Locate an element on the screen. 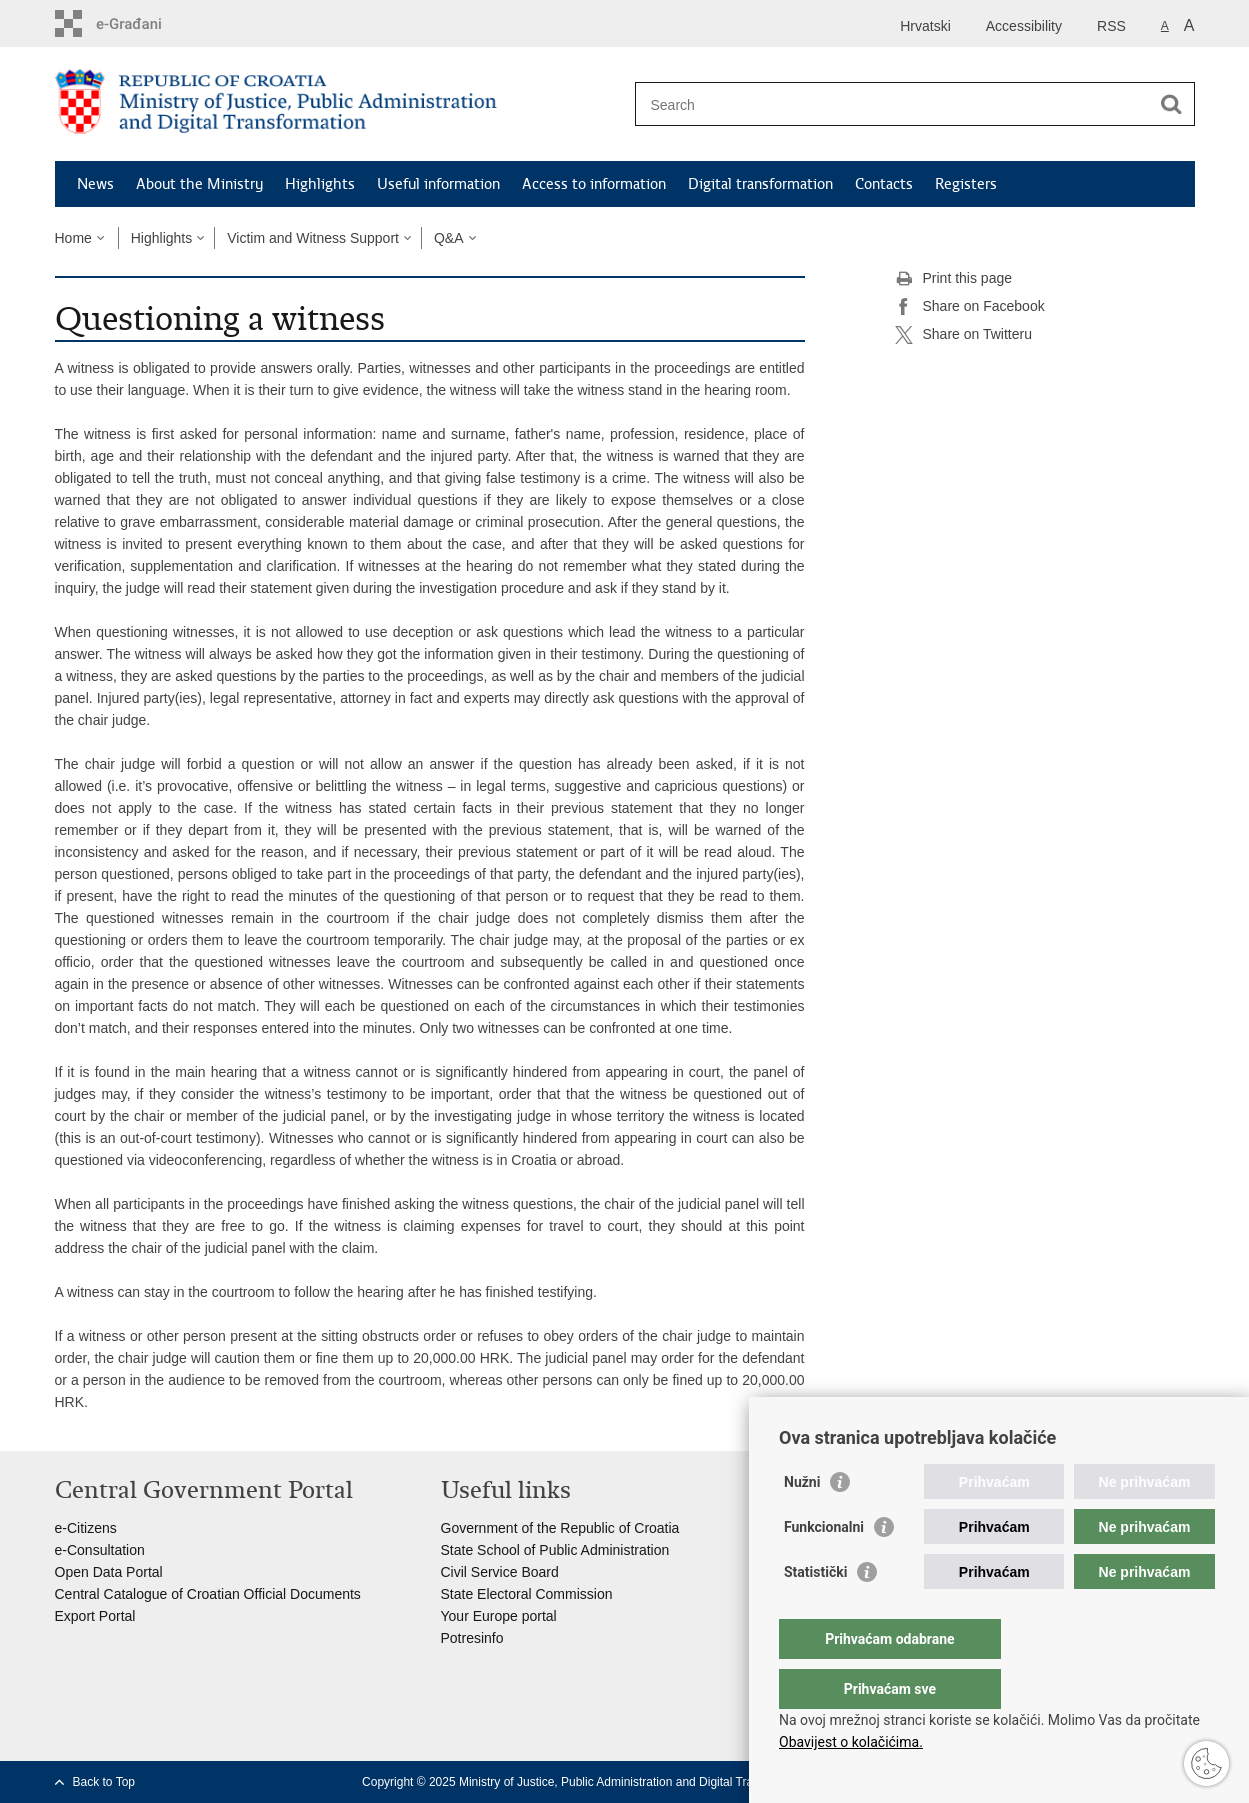 This screenshot has width=1249, height=1803. Useful information is located at coordinates (438, 184).